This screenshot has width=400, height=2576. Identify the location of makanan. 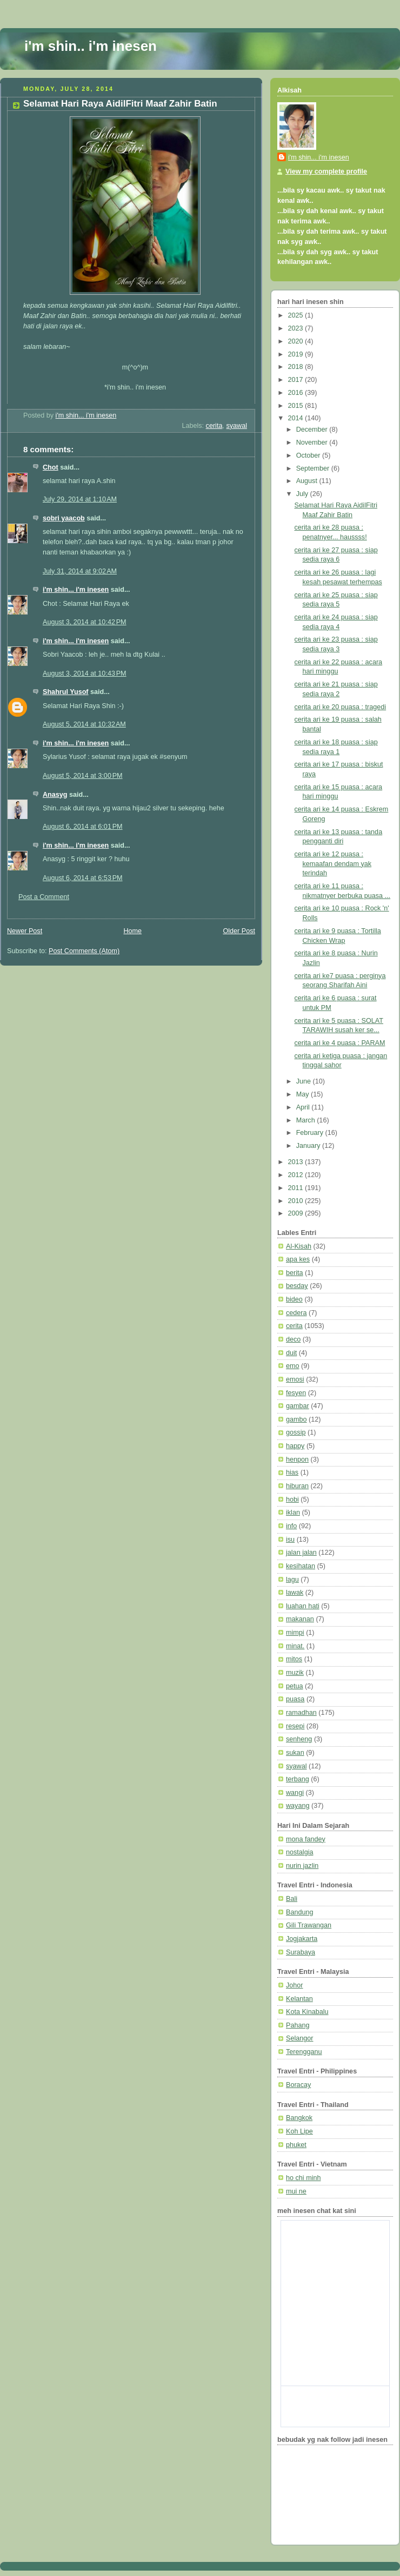
(300, 1619).